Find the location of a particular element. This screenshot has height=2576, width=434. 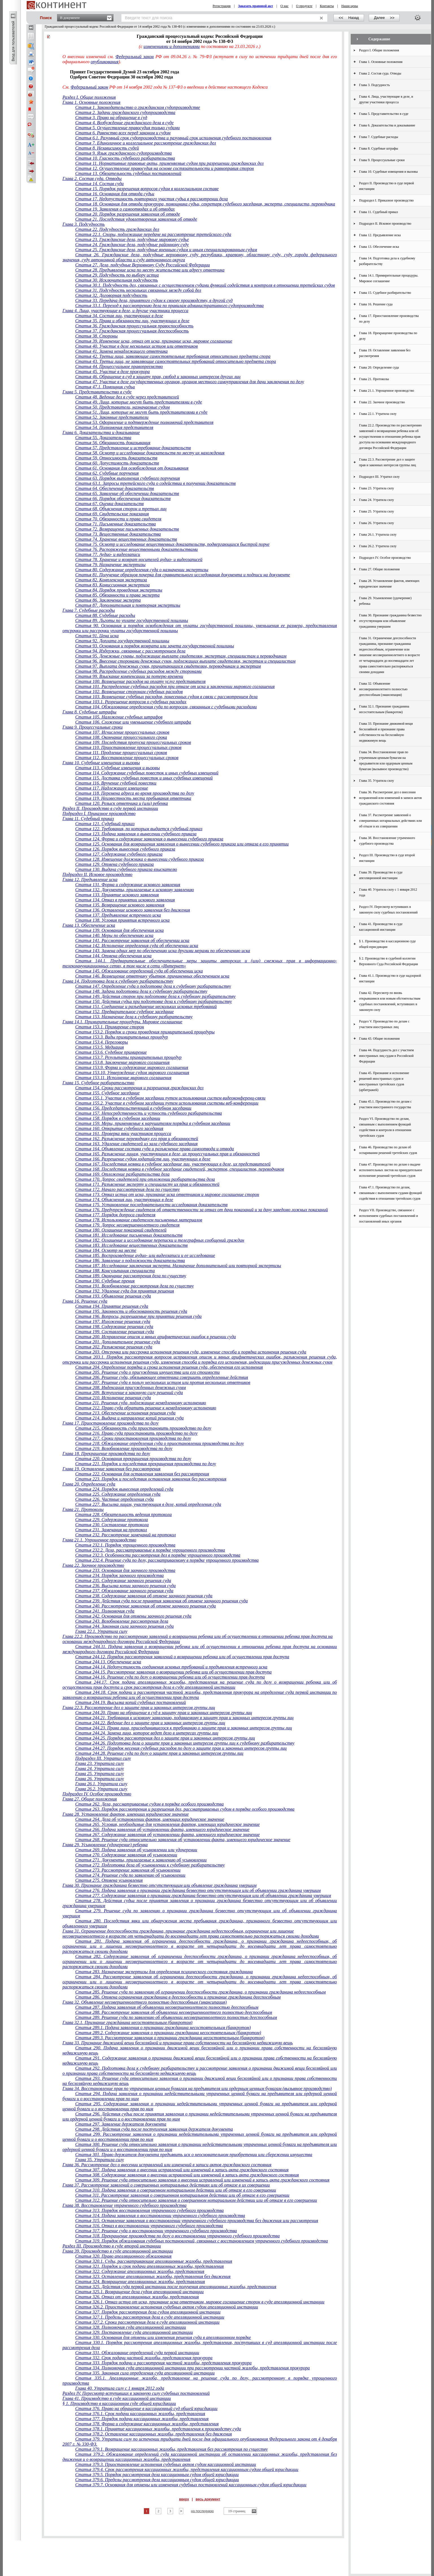

Статья 226. Частные определения суда is located at coordinates (114, 1499).